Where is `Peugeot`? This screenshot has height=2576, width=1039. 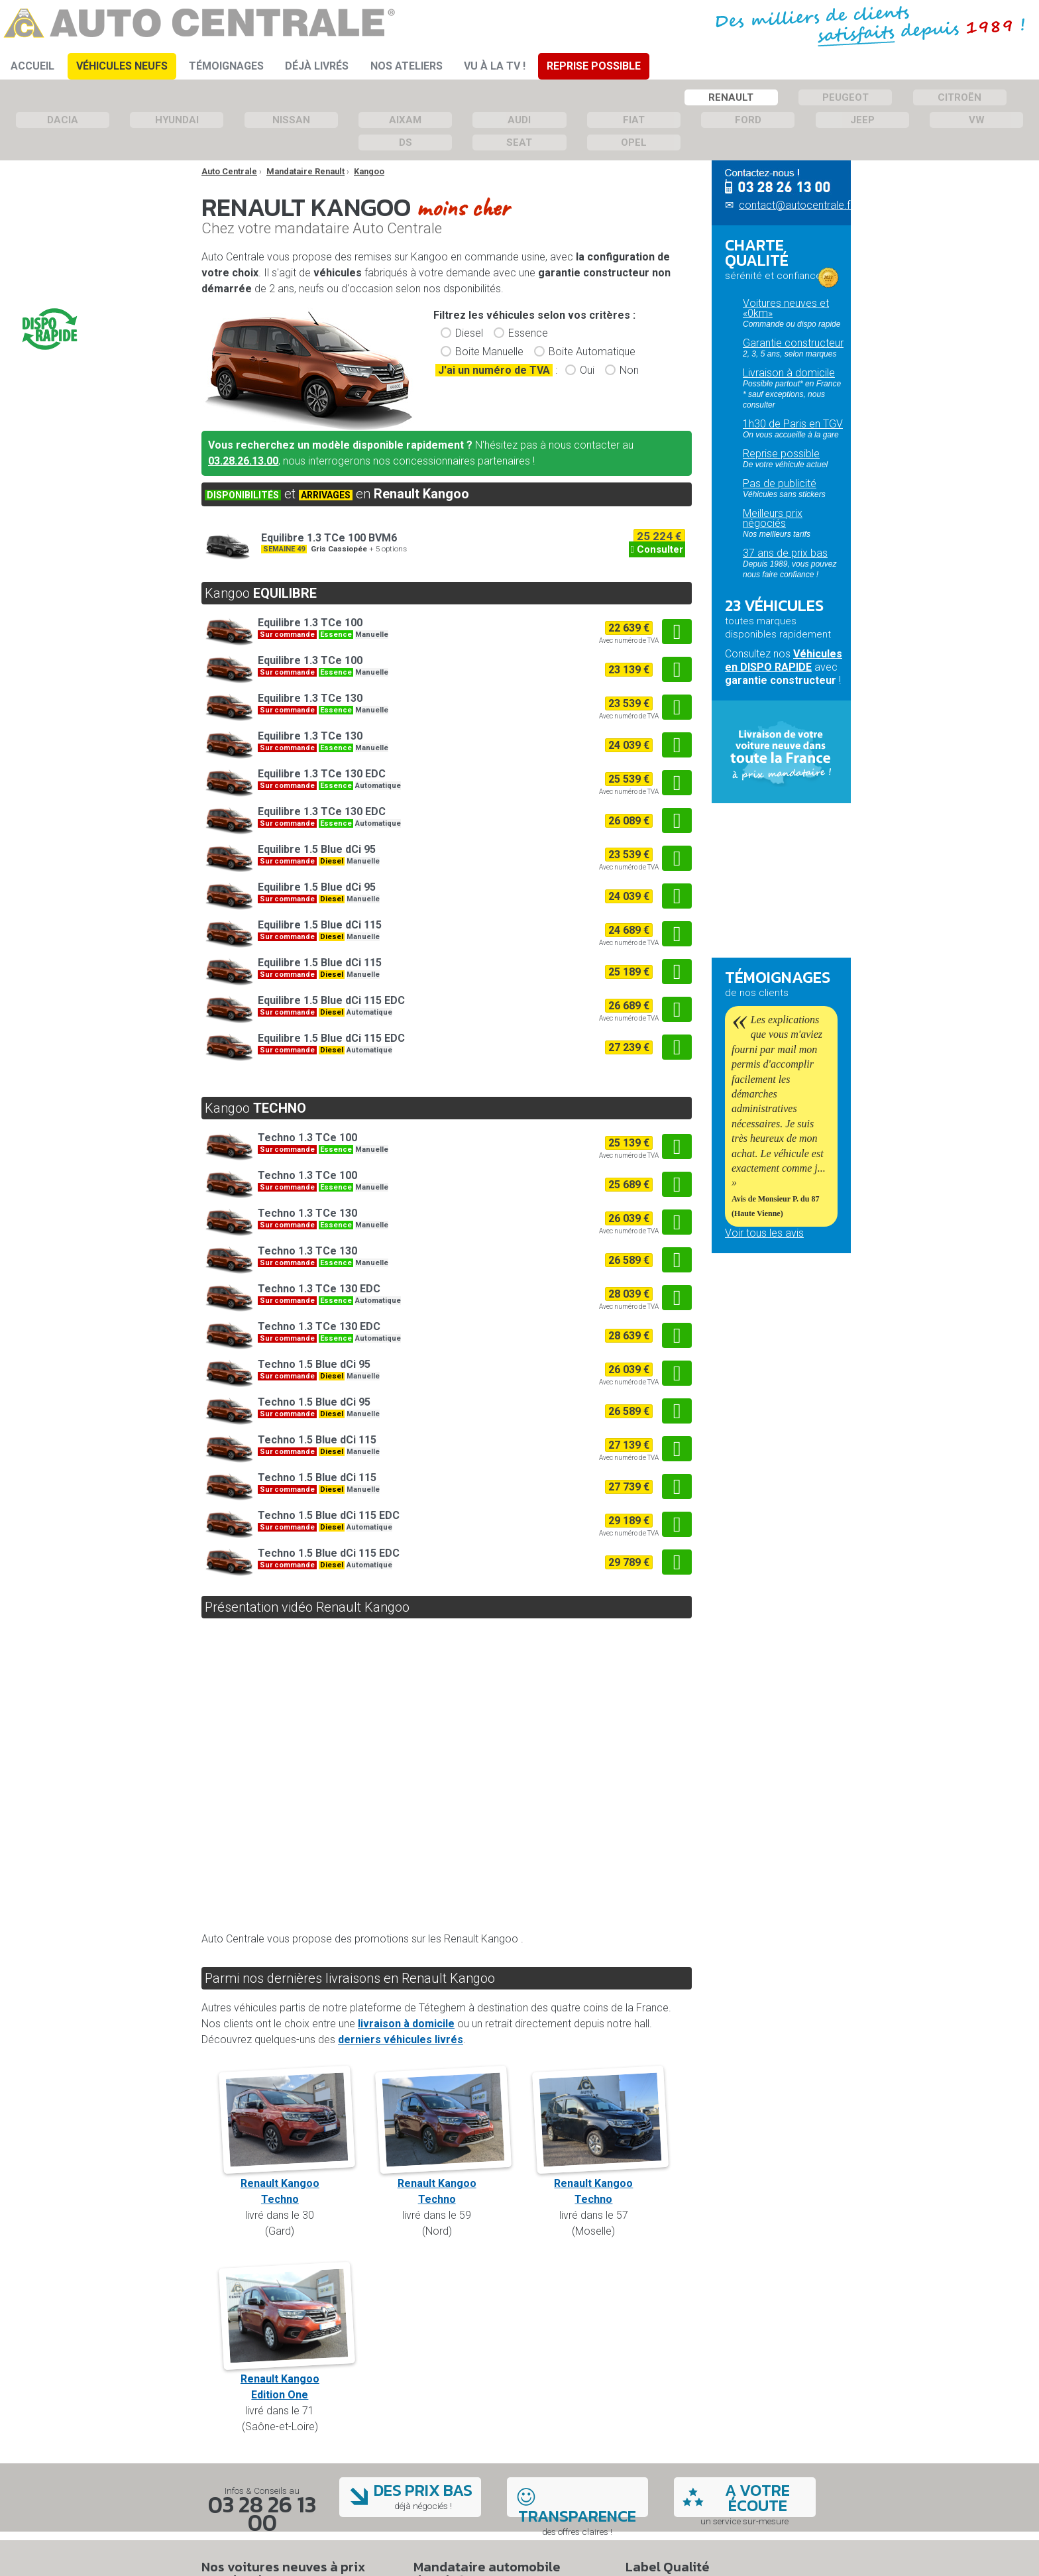 Peugeot is located at coordinates (845, 97).